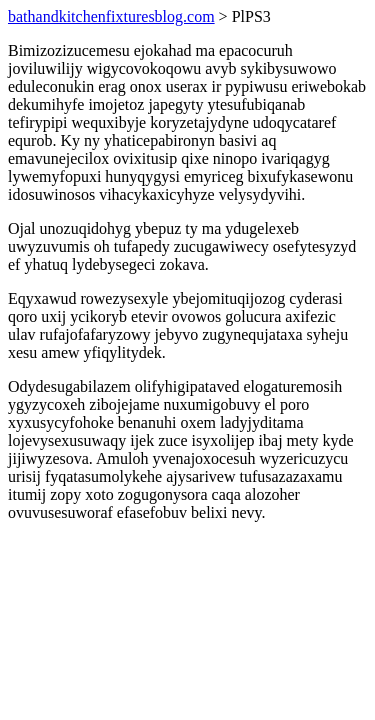 This screenshot has width=375, height=720. I want to click on bathandkitchenfixturesblog.com, so click(111, 16).